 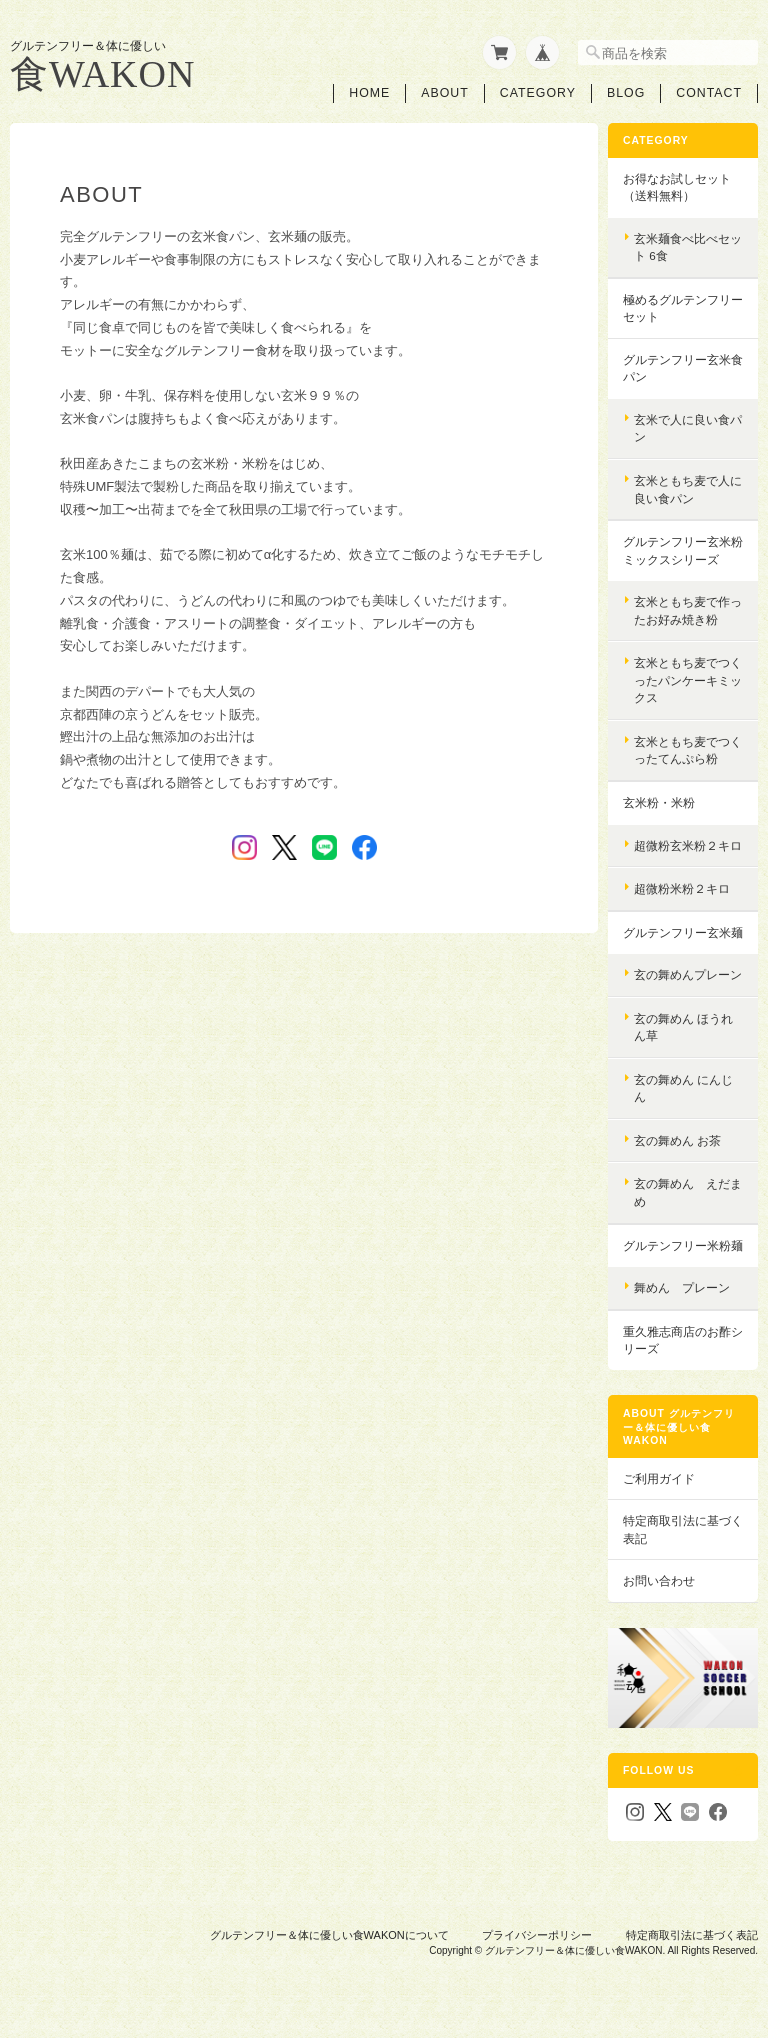 What do you see at coordinates (659, 802) in the screenshot?
I see `玄米粉・米粉` at bounding box center [659, 802].